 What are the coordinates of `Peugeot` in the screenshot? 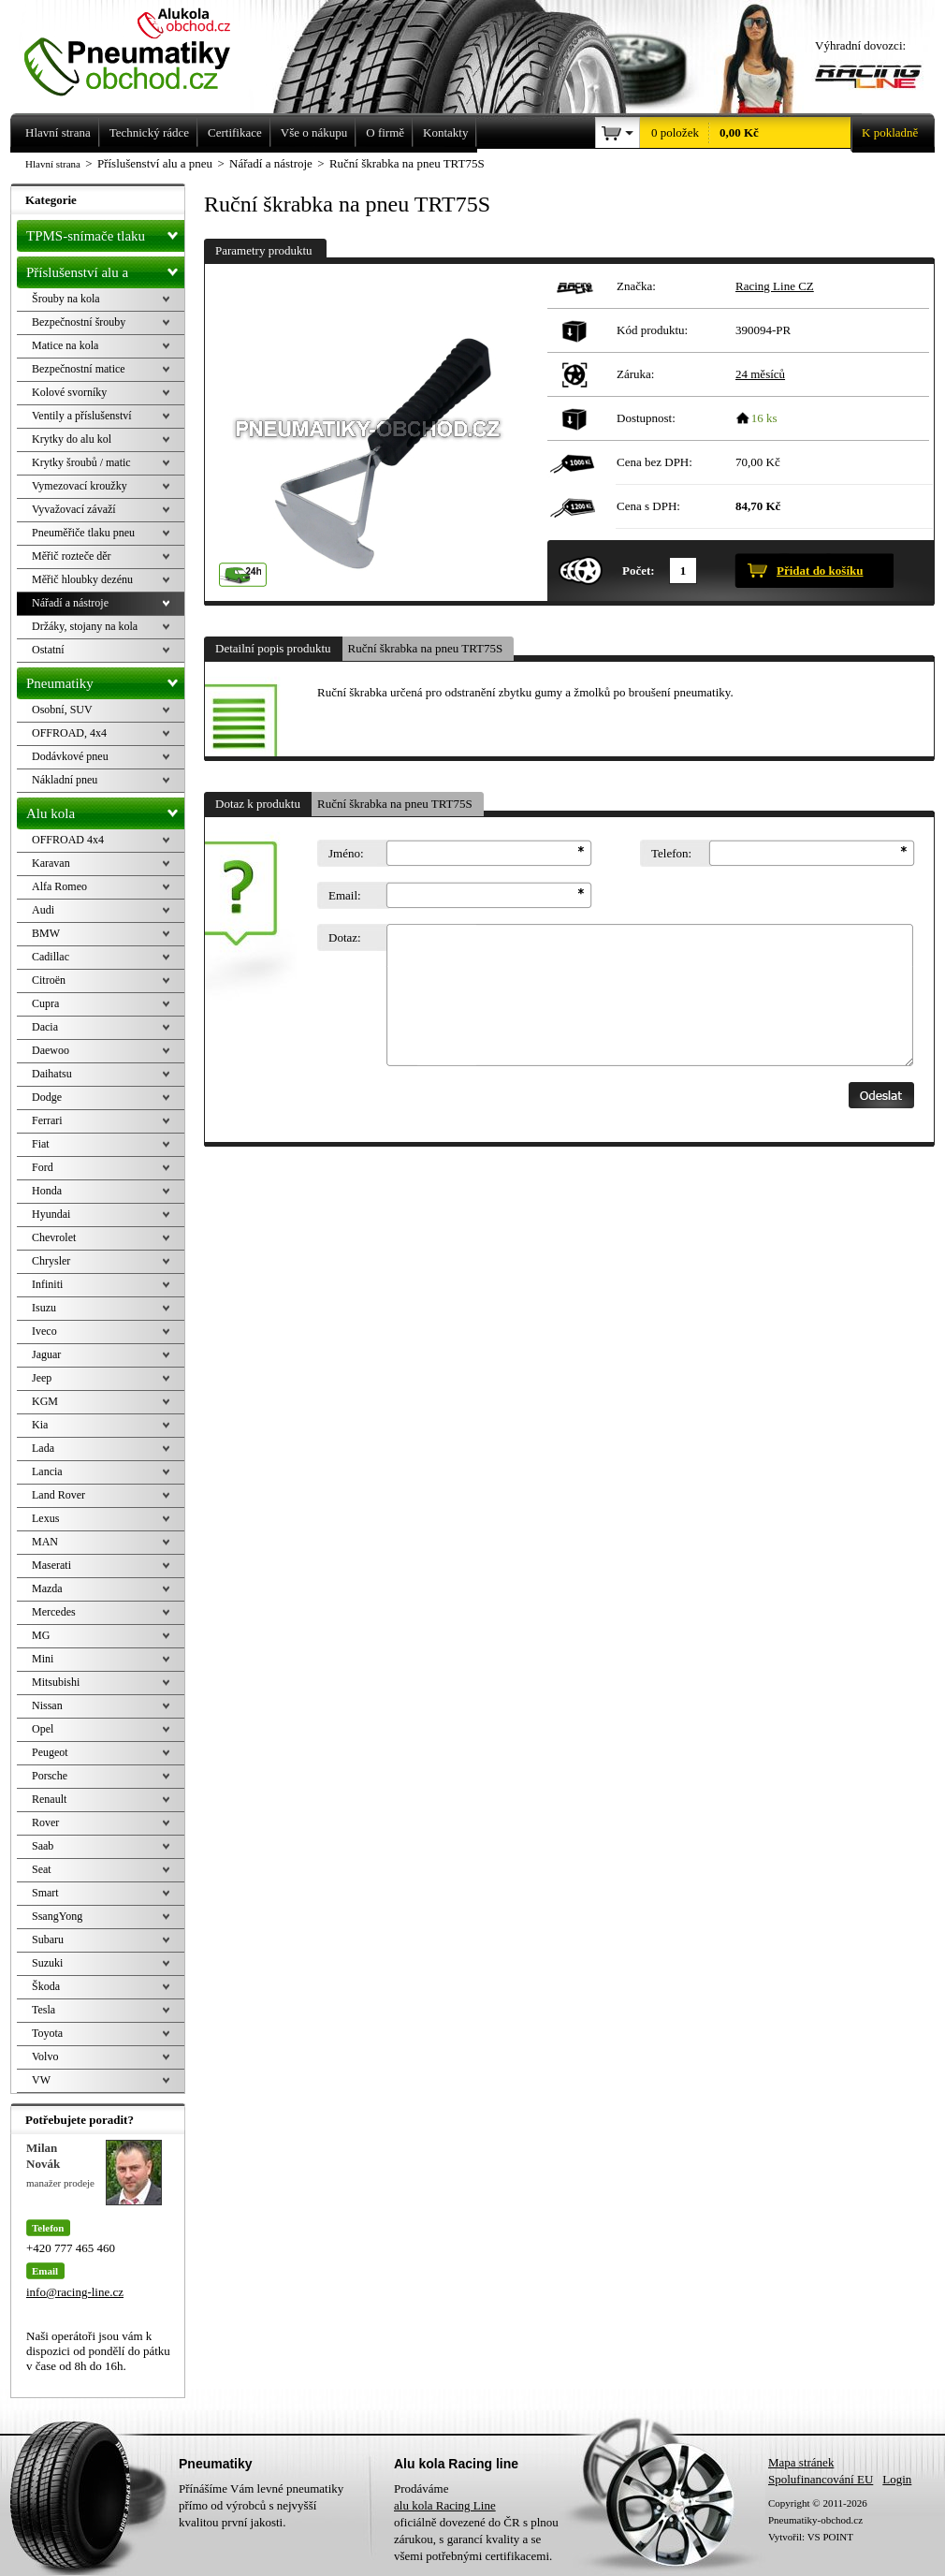 It's located at (50, 1752).